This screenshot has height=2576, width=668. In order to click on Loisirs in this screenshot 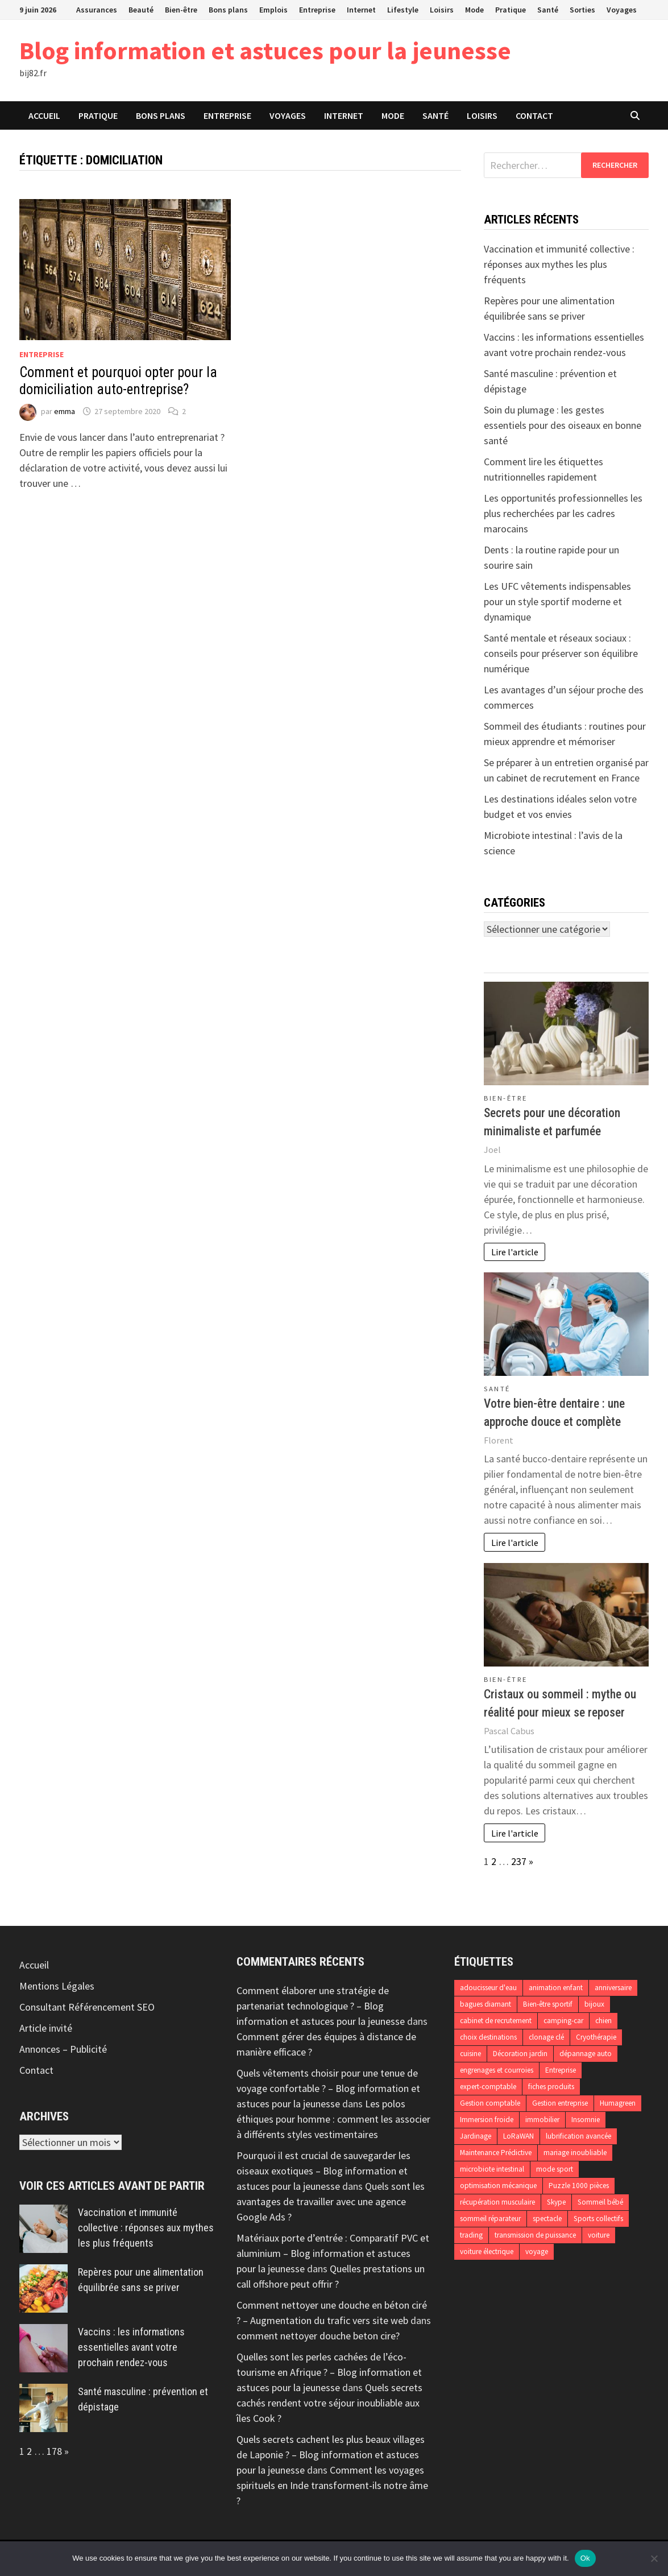, I will do `click(442, 10)`.